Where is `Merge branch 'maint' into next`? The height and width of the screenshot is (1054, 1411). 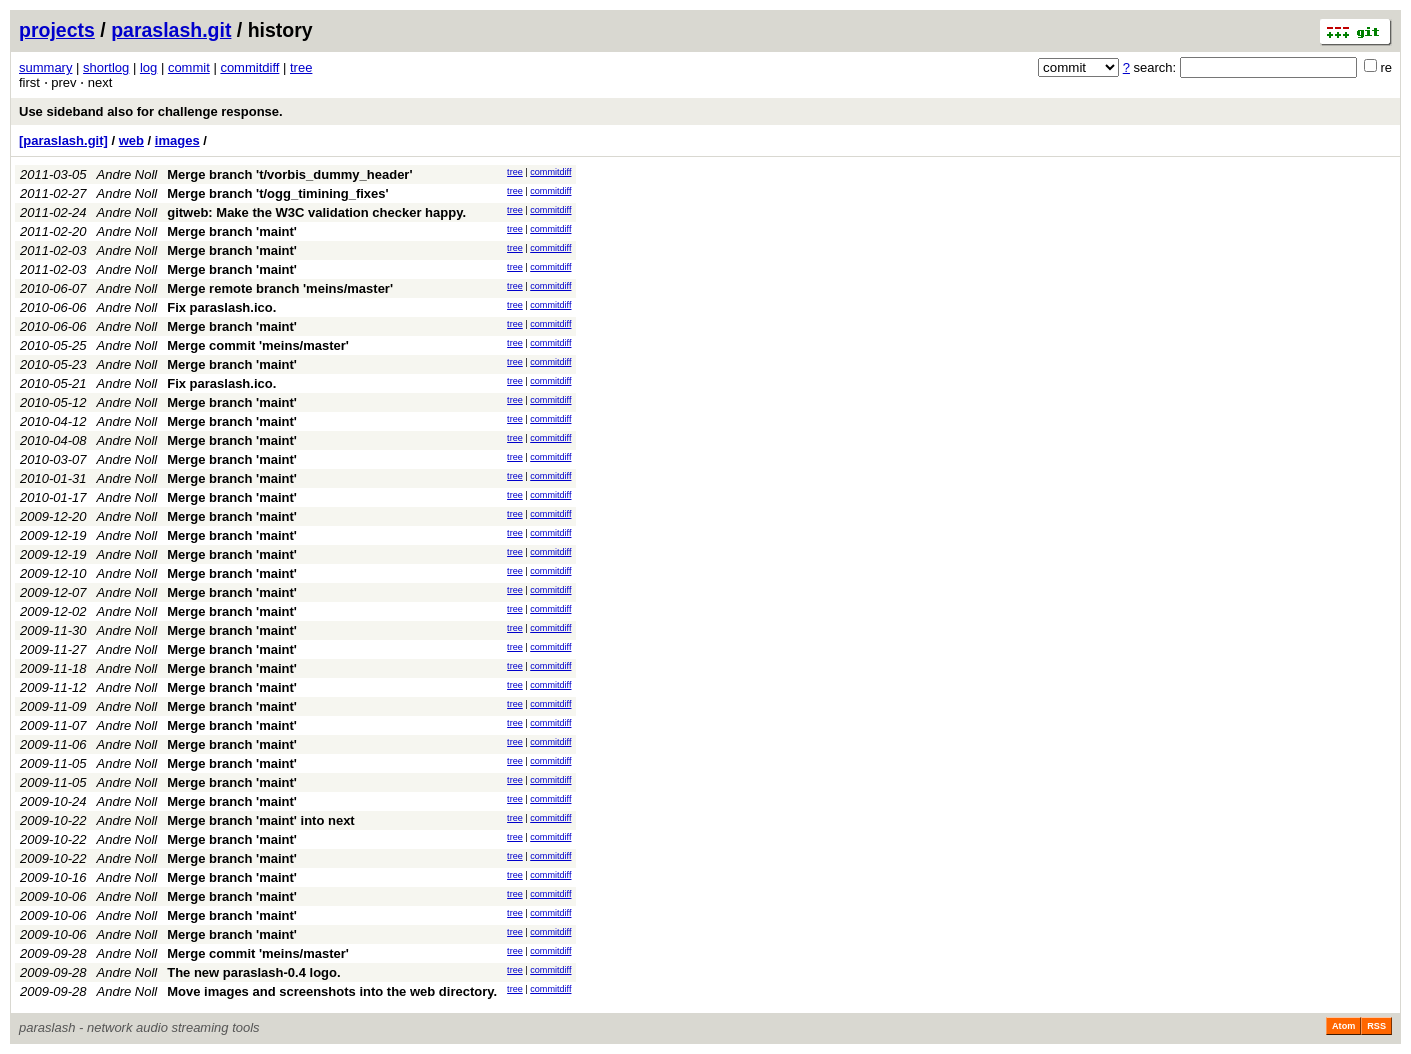
Merge branch 'maint' into next is located at coordinates (260, 820).